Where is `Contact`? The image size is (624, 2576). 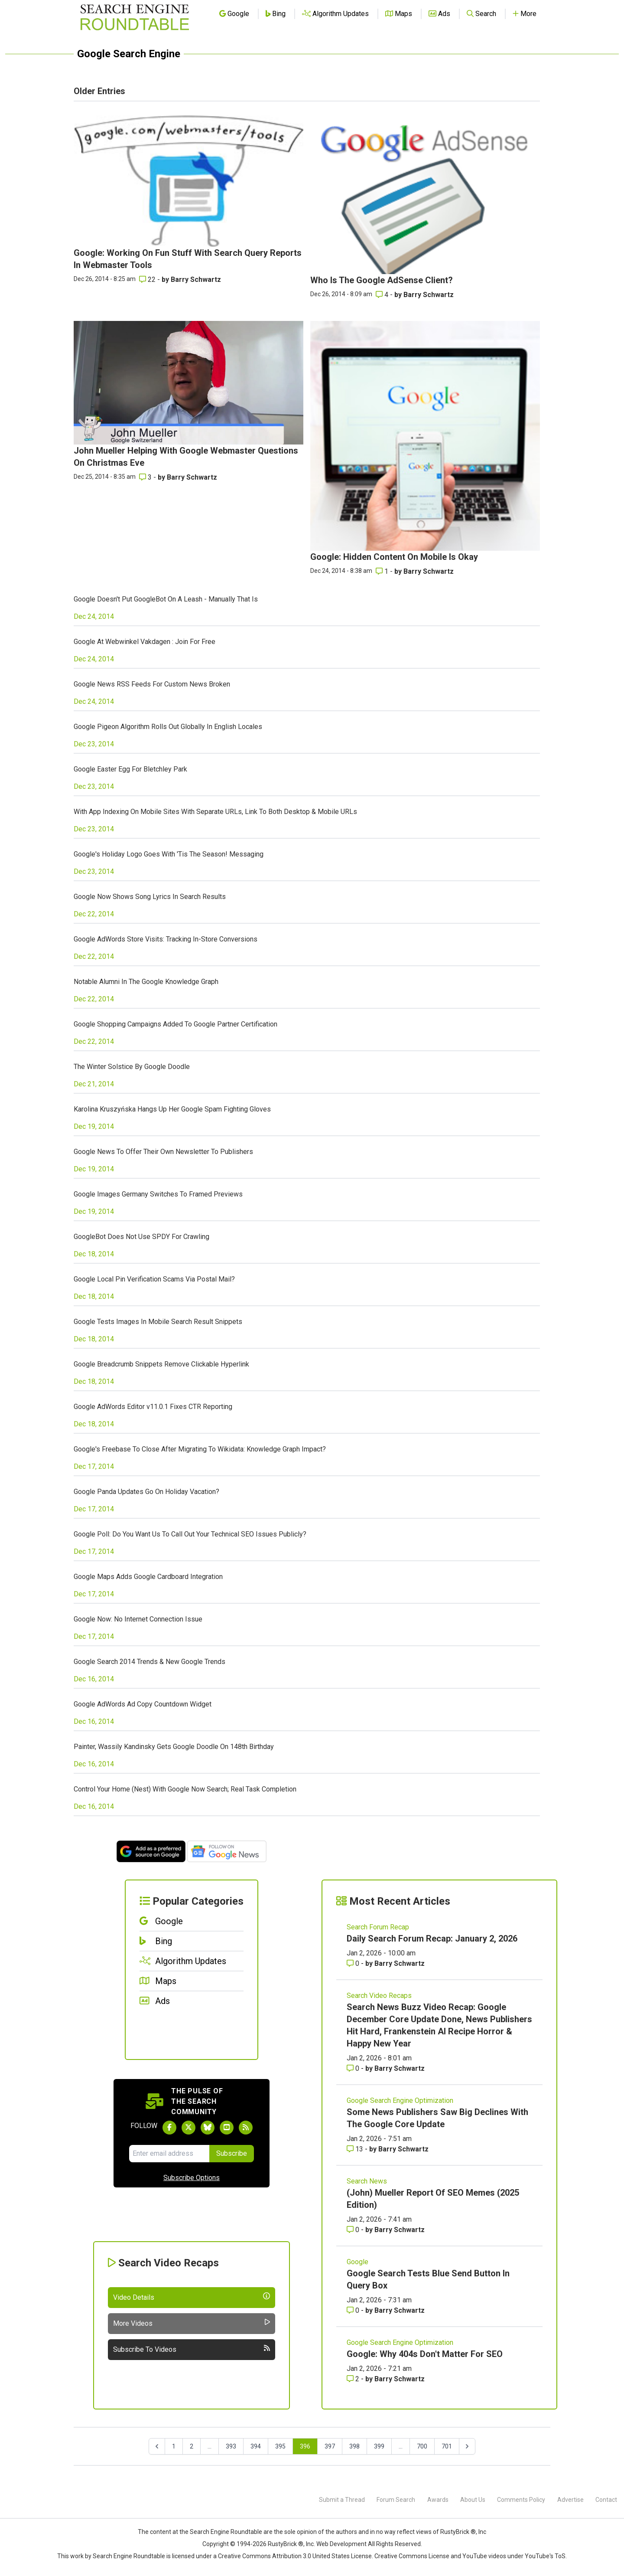 Contact is located at coordinates (606, 2499).